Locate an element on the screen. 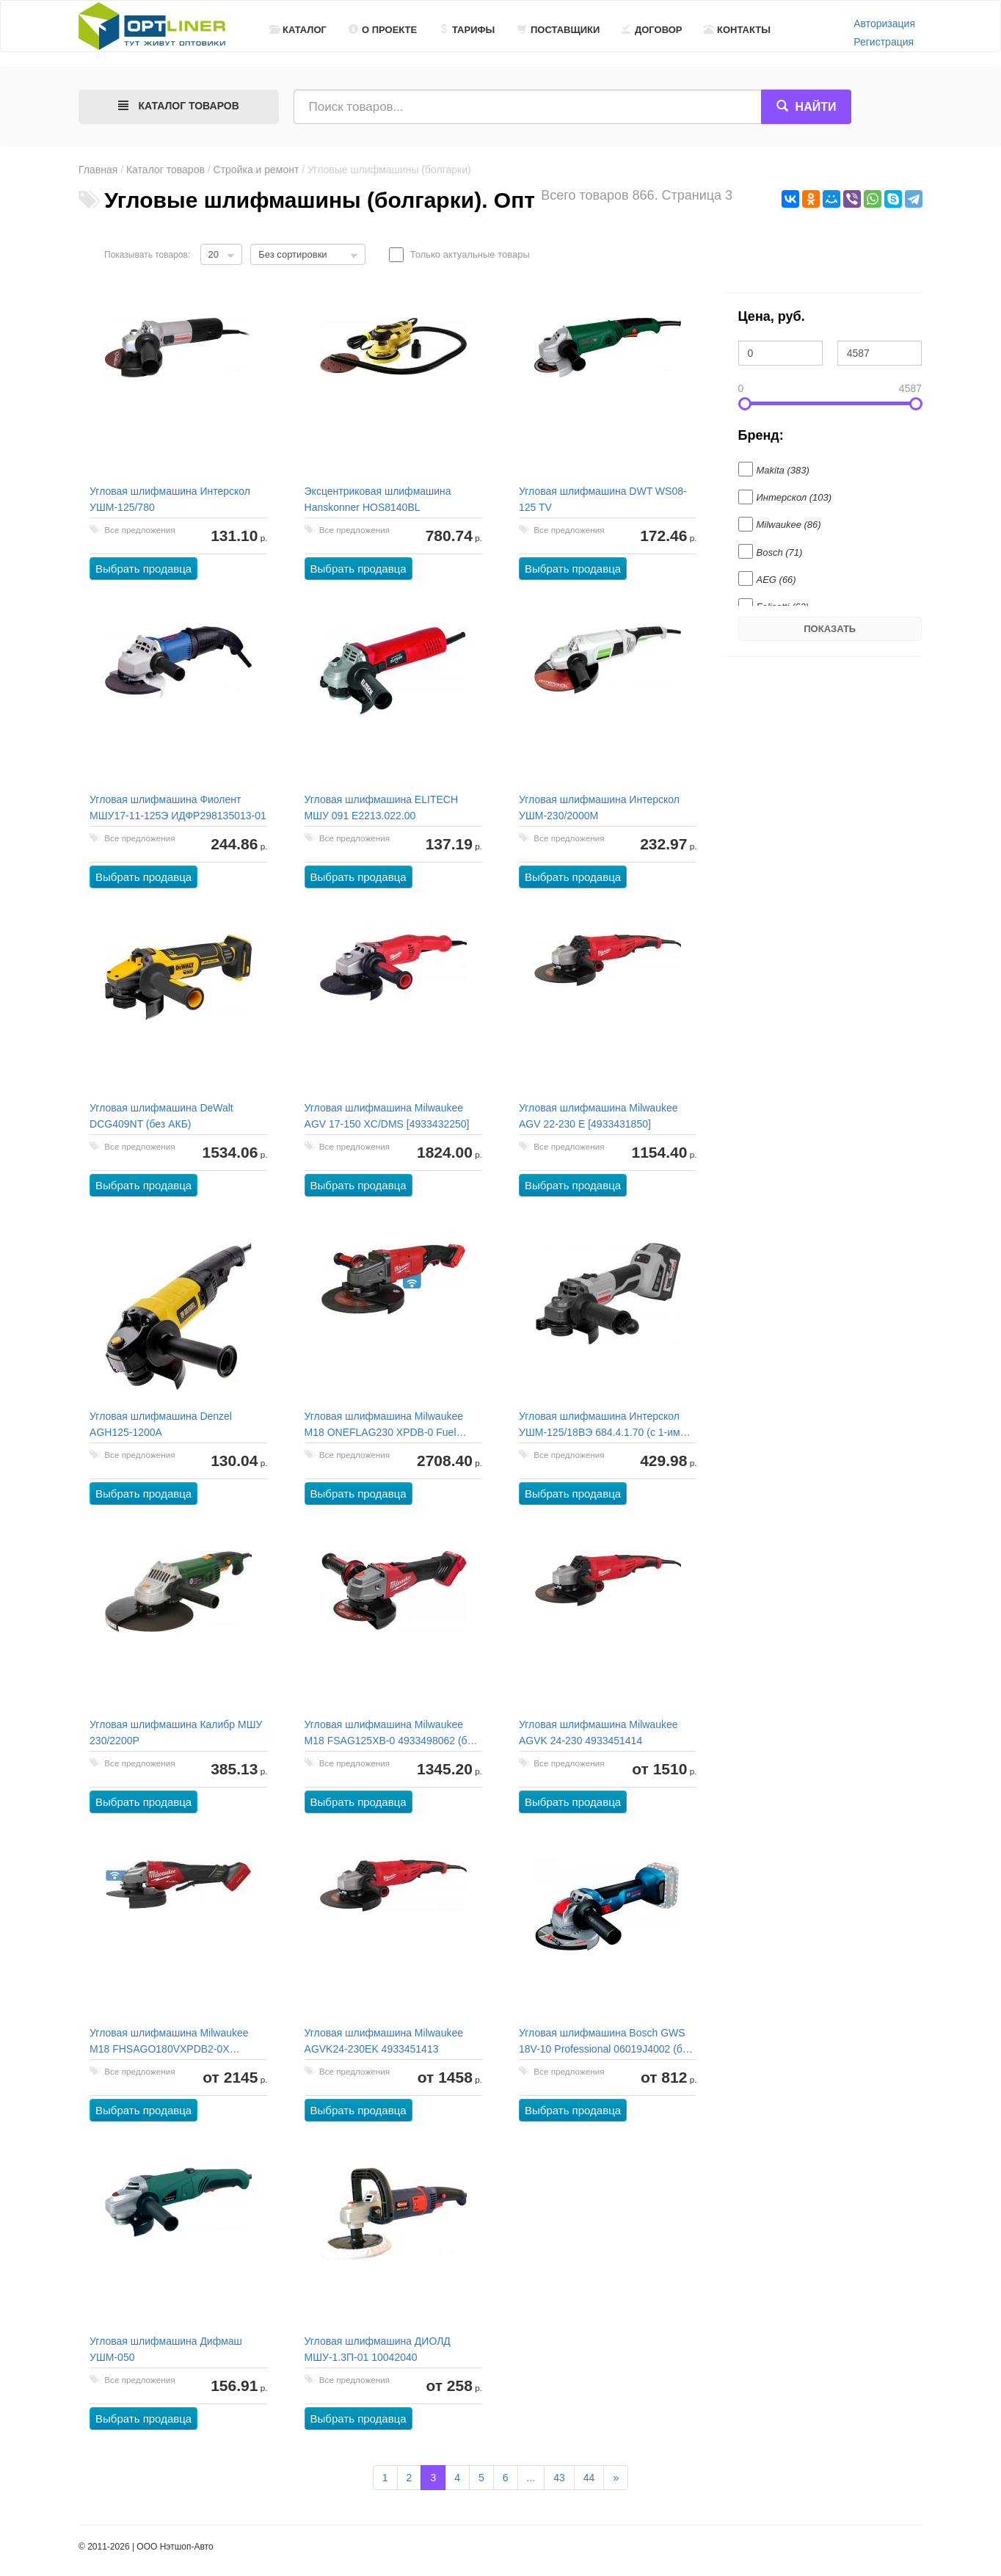  Каталог is located at coordinates (298, 29).